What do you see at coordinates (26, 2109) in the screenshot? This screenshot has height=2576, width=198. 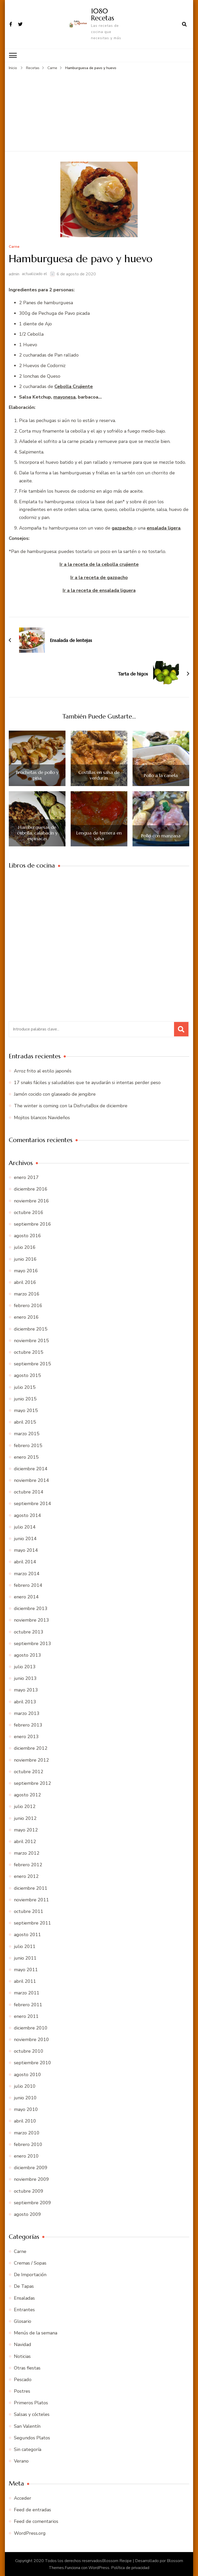 I see `mayo 2010` at bounding box center [26, 2109].